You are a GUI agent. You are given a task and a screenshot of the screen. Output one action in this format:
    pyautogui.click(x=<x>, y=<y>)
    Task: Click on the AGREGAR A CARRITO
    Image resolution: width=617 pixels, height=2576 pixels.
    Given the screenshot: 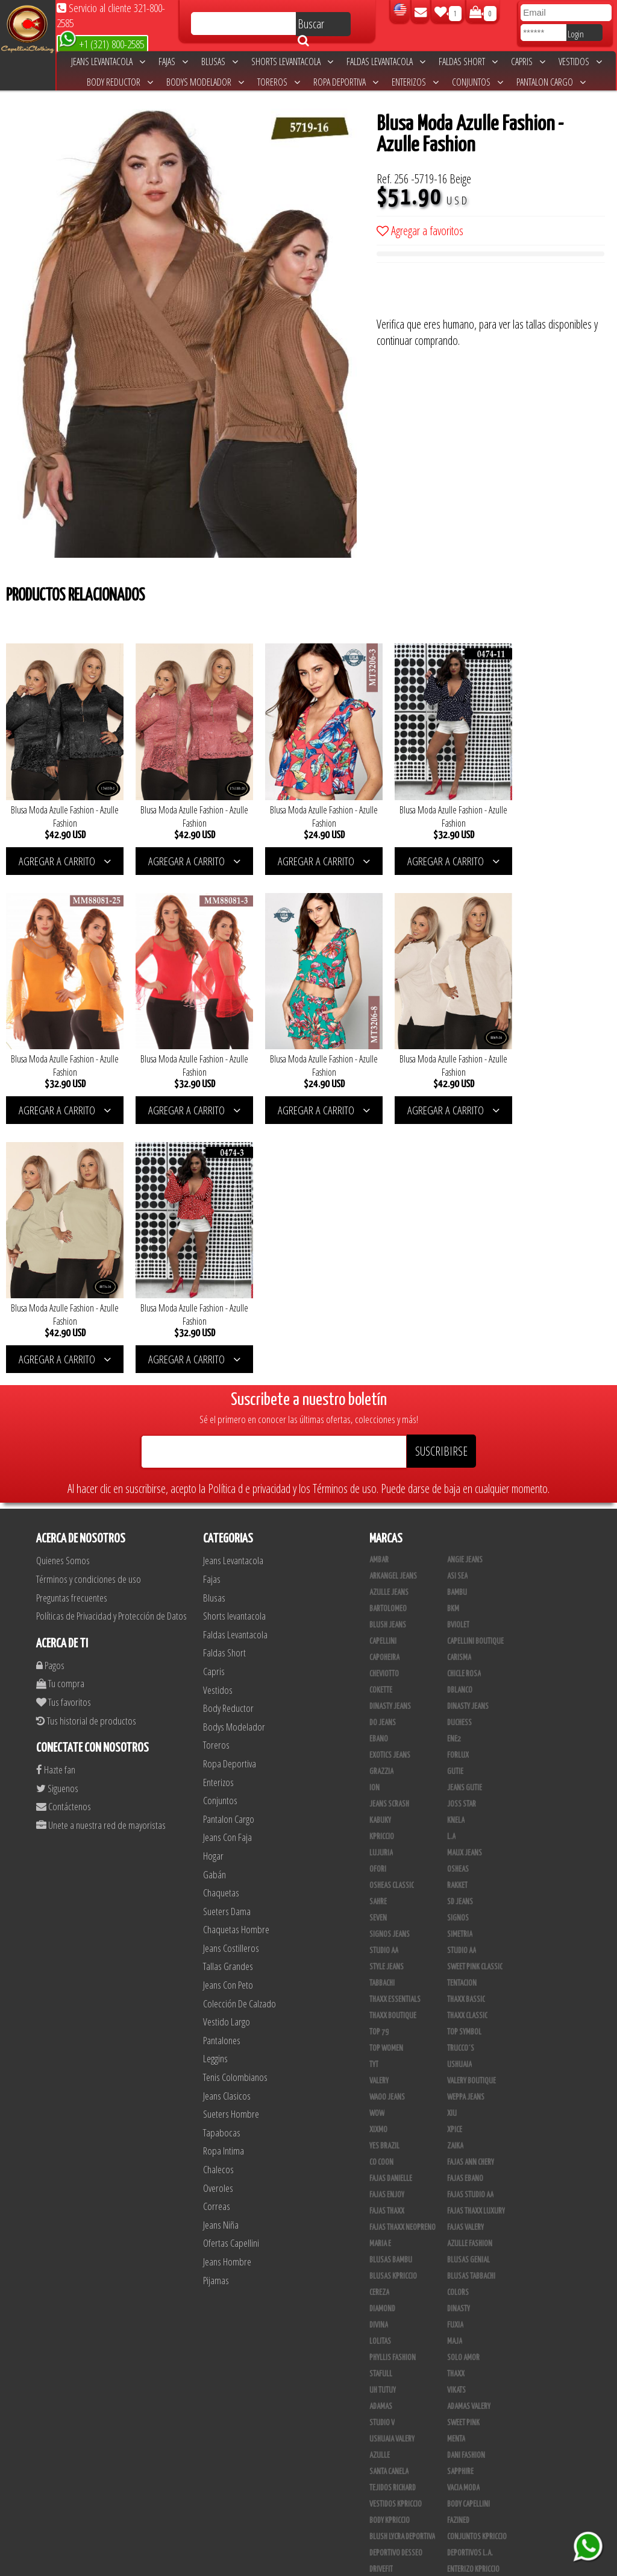 What is the action you would take?
    pyautogui.click(x=62, y=852)
    